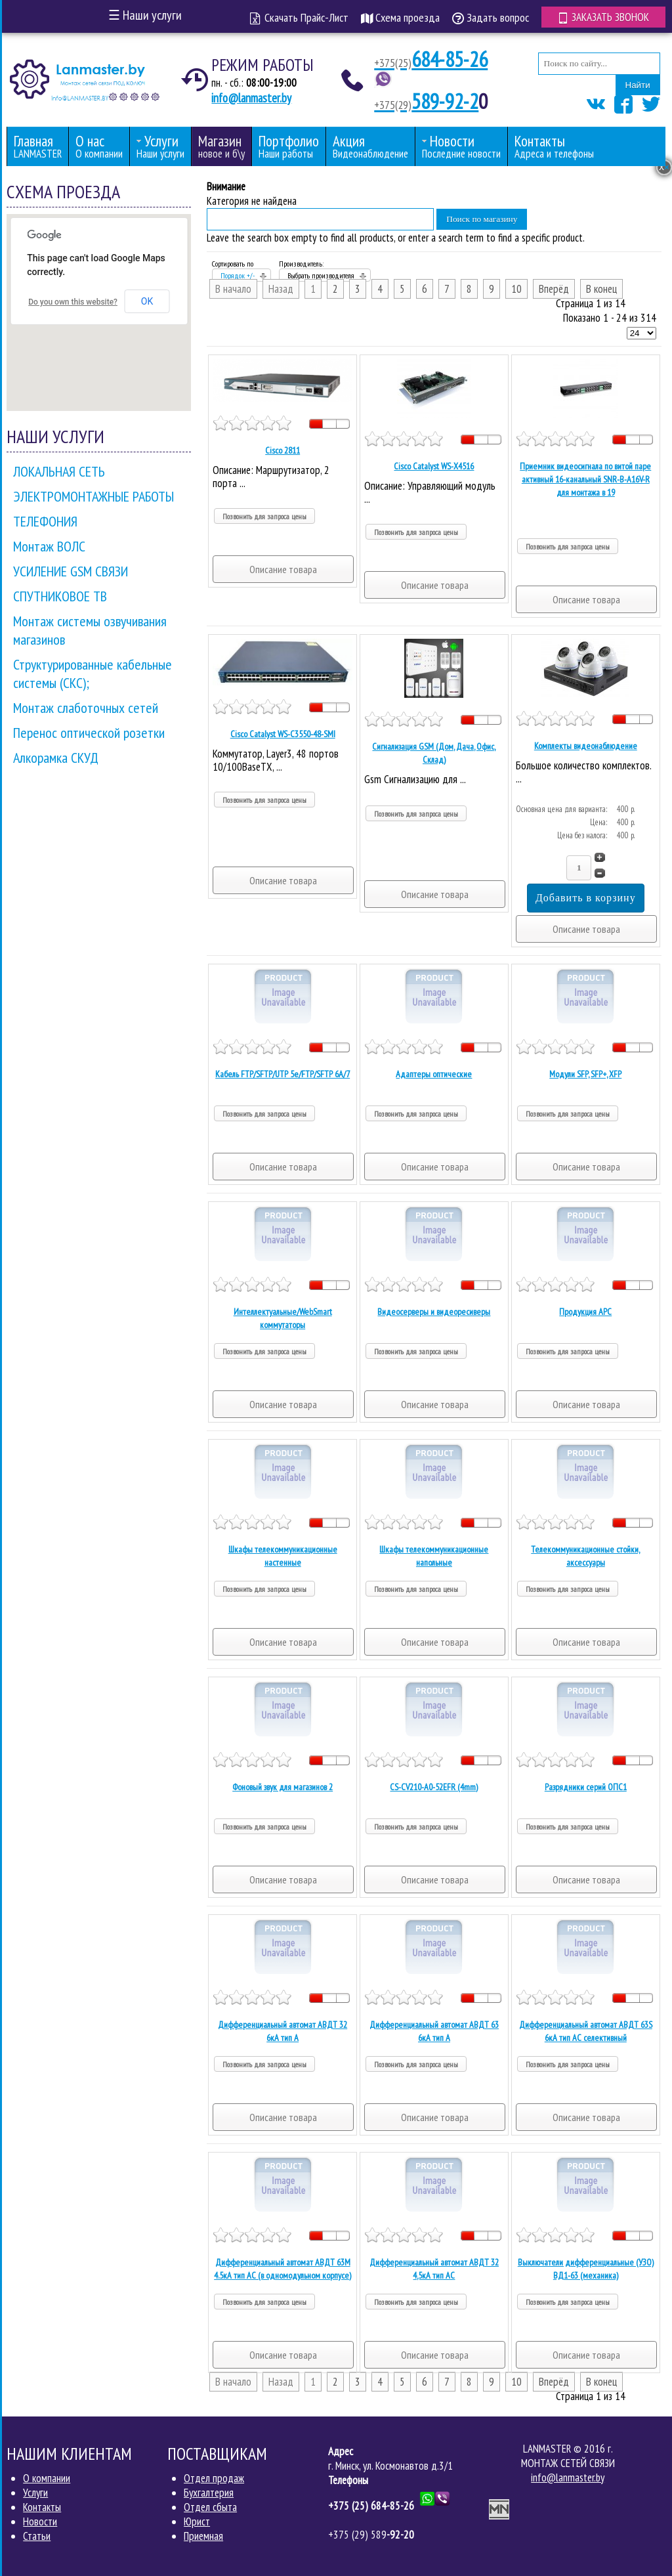 This screenshot has height=2576, width=672. Describe the element at coordinates (554, 289) in the screenshot. I see `Вперёд` at that location.